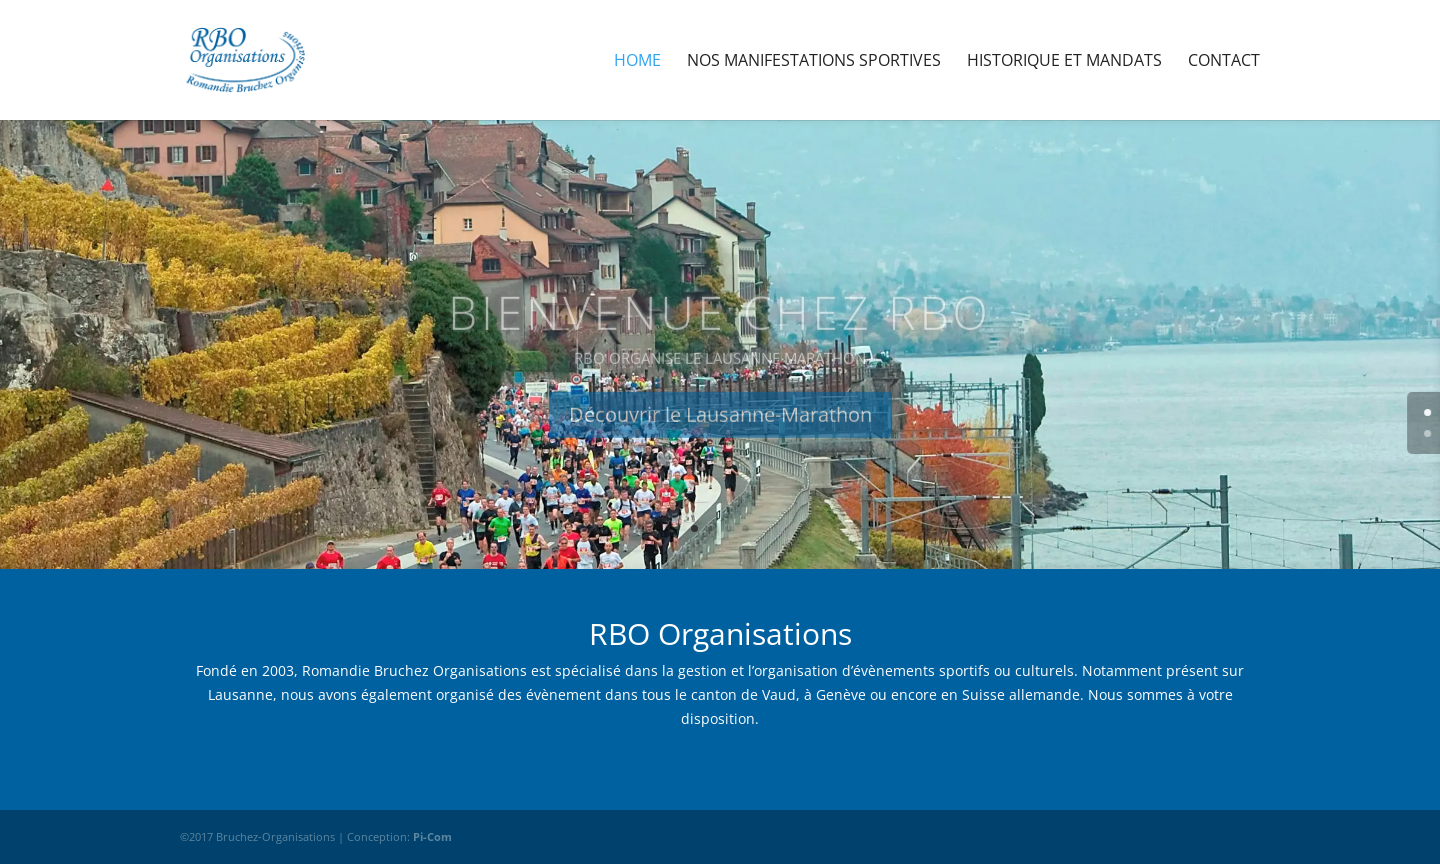 The width and height of the screenshot is (1440, 864). What do you see at coordinates (637, 62) in the screenshot?
I see `Home` at bounding box center [637, 62].